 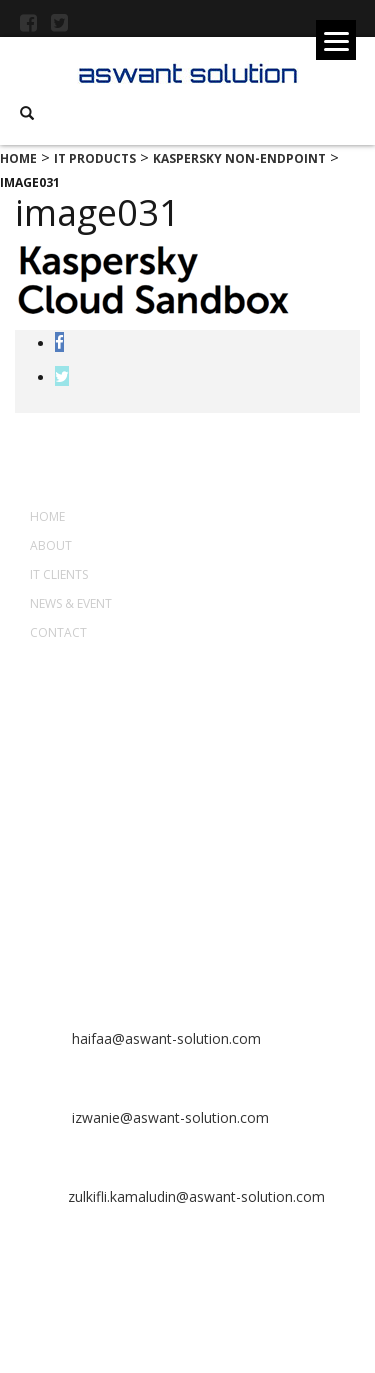 I want to click on zulkifli.kamaludin@aswant-solution.com, so click(x=196, y=1196).